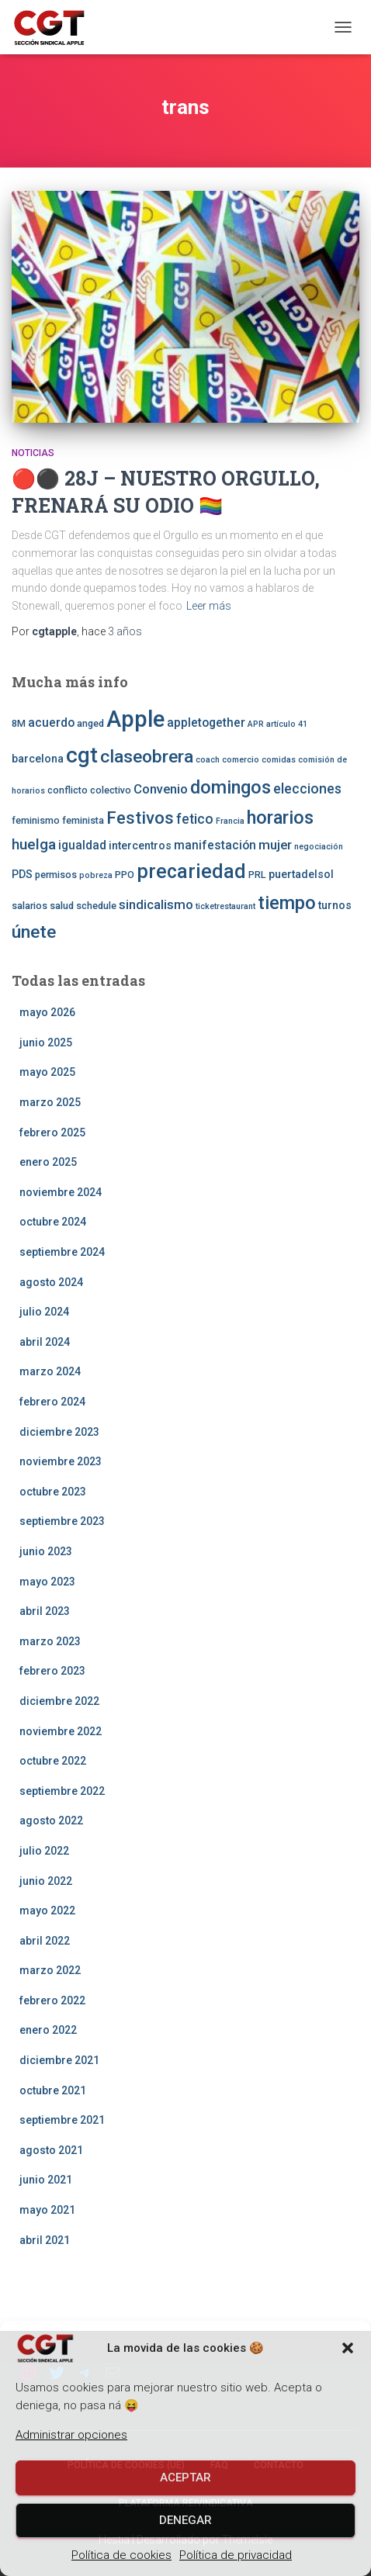 This screenshot has height=2576, width=371. I want to click on igualdad [igualdad (5 elementos)], so click(82, 845).